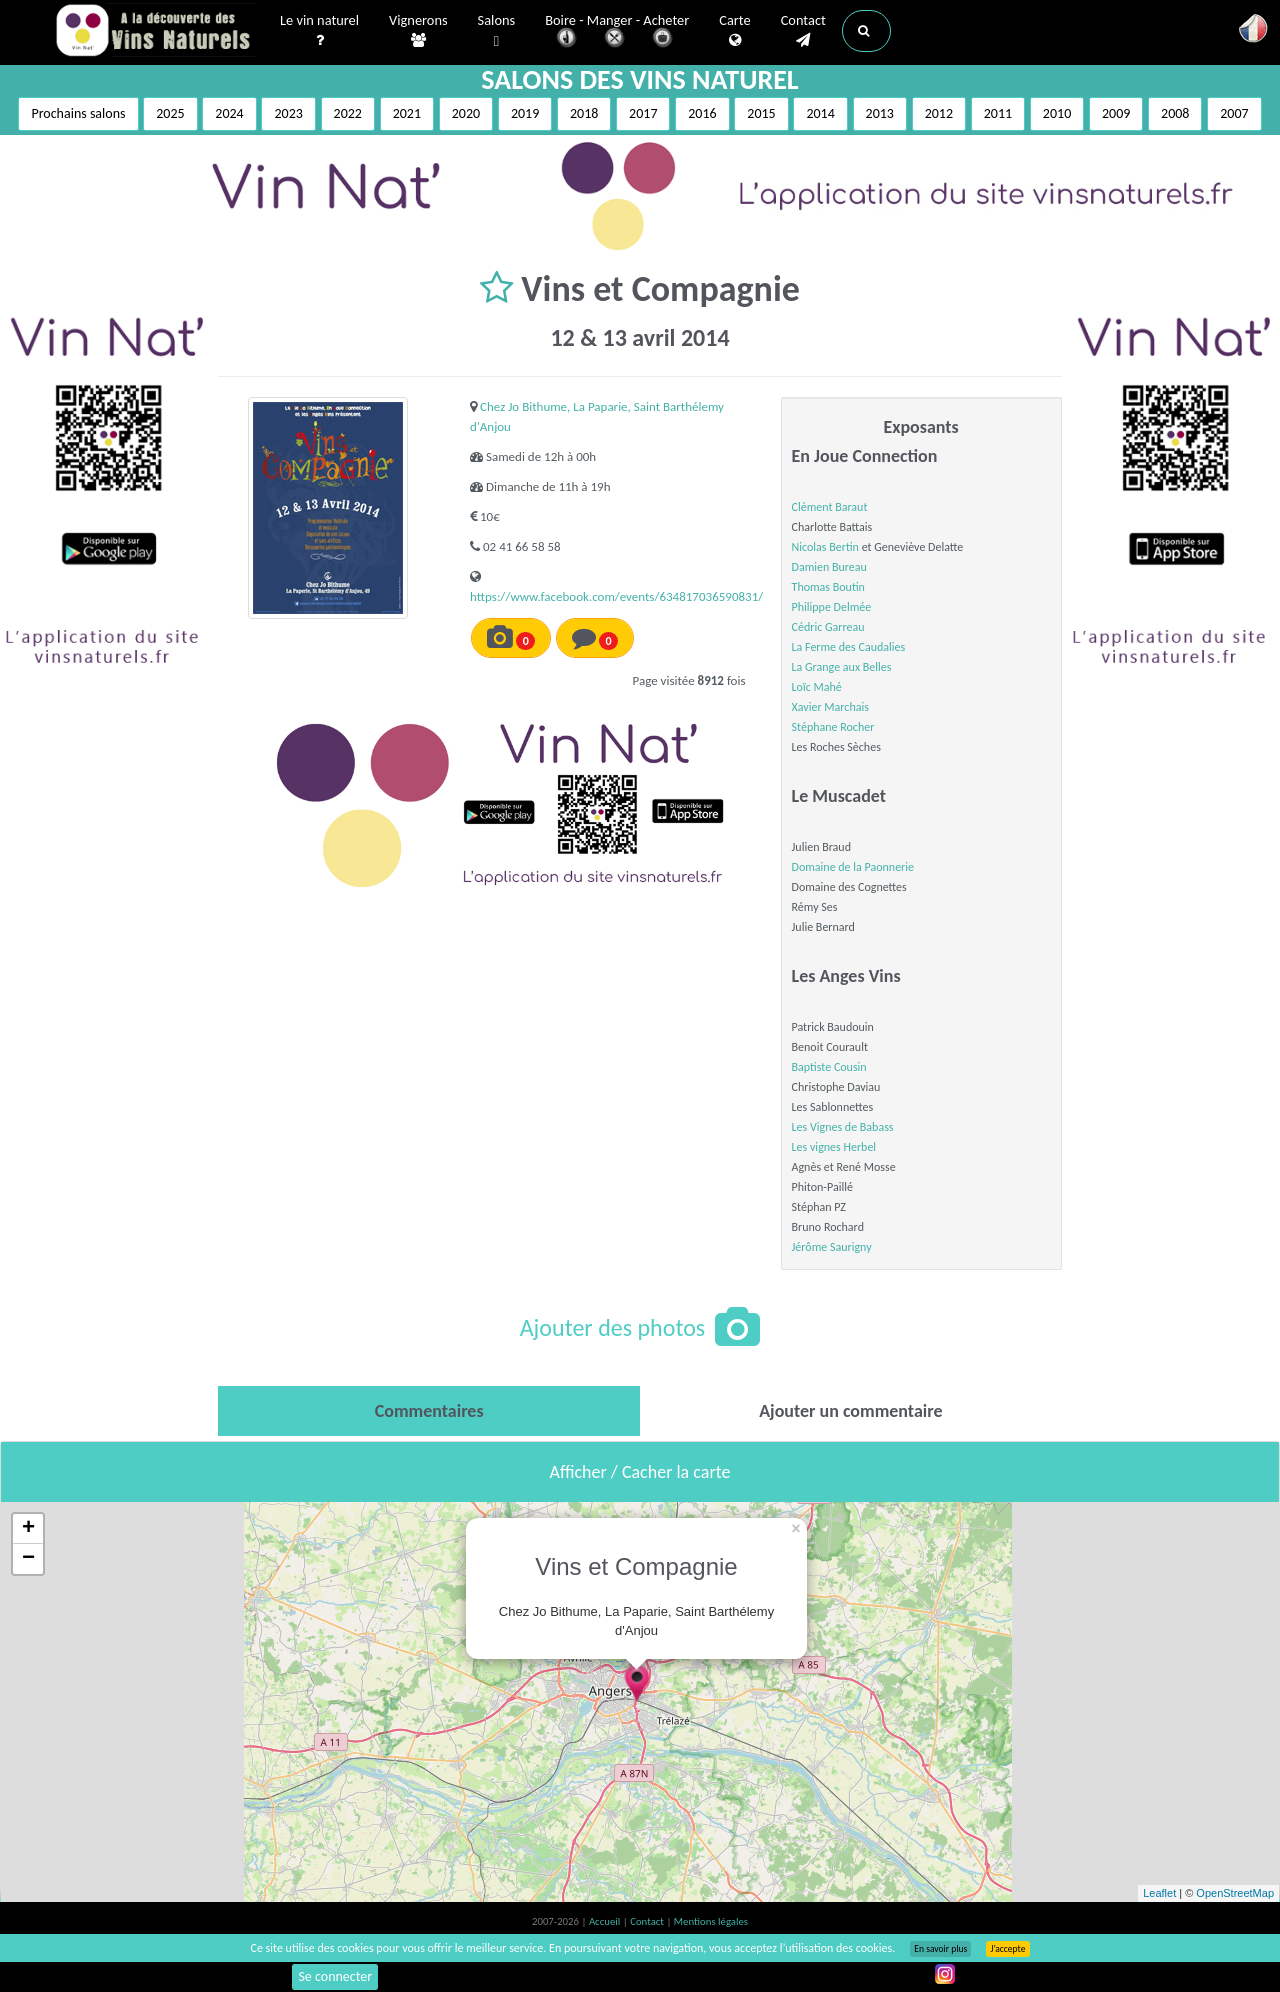 The width and height of the screenshot is (1280, 1992). What do you see at coordinates (584, 113) in the screenshot?
I see `2018` at bounding box center [584, 113].